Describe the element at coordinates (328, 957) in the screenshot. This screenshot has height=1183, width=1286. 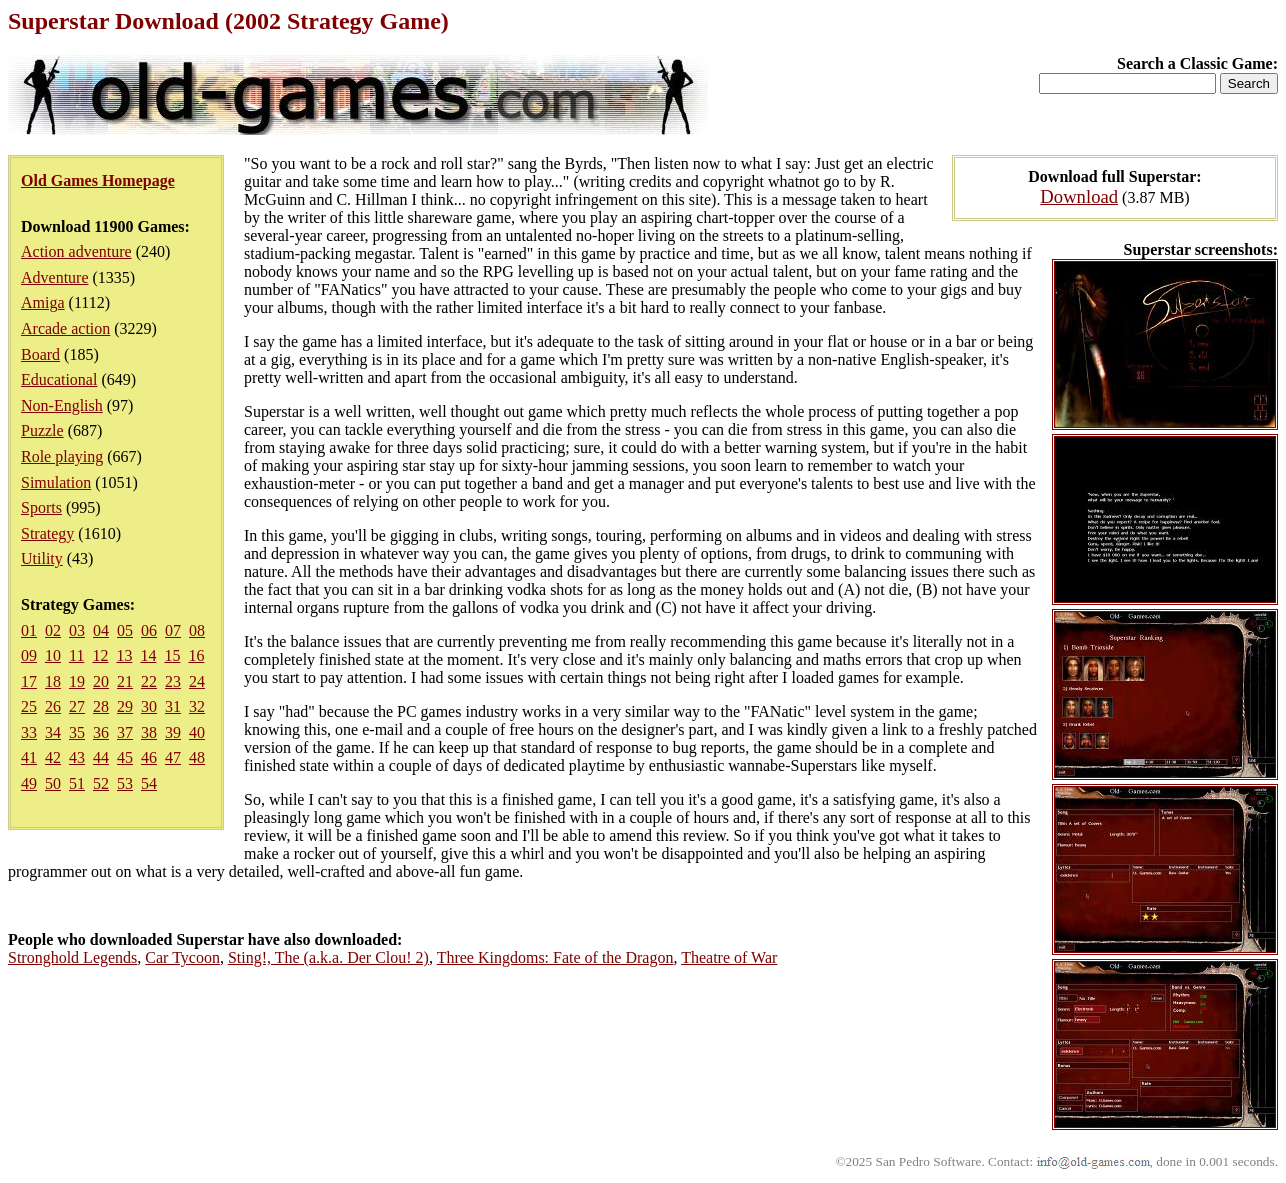
I see `Sting!, The (a.k.a. Der Clou! 2)` at that location.